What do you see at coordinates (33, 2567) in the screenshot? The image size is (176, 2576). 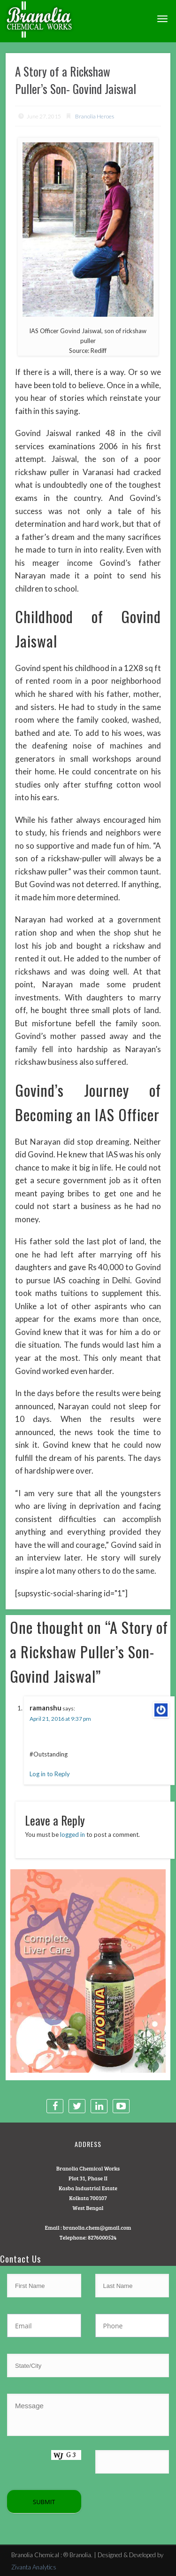 I see `Zivanta Analytics` at bounding box center [33, 2567].